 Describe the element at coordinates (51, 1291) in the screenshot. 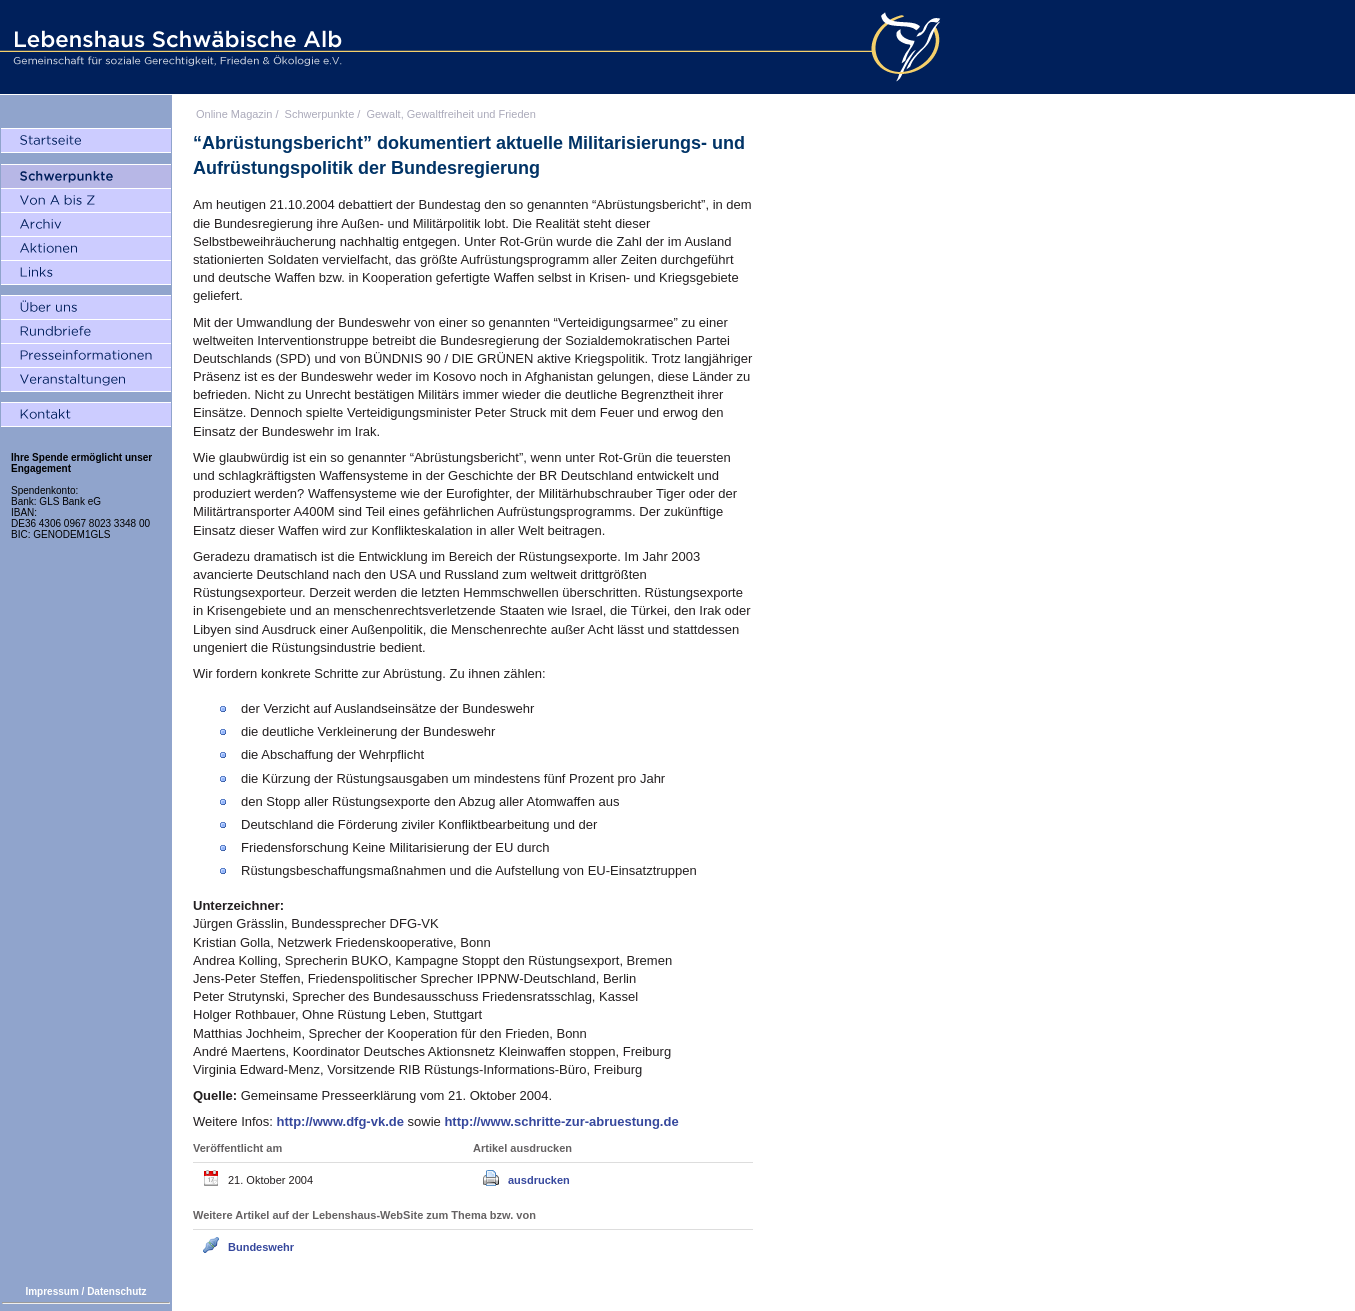

I see `Impressum` at that location.